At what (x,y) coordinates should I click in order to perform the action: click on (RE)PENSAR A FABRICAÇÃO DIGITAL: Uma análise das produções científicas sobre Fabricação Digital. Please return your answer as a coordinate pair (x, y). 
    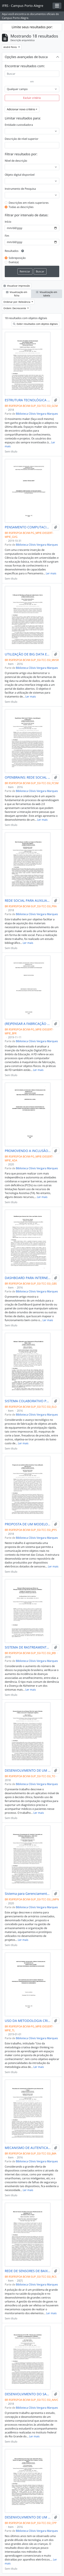
    Looking at the image, I should click on (28, 1024).